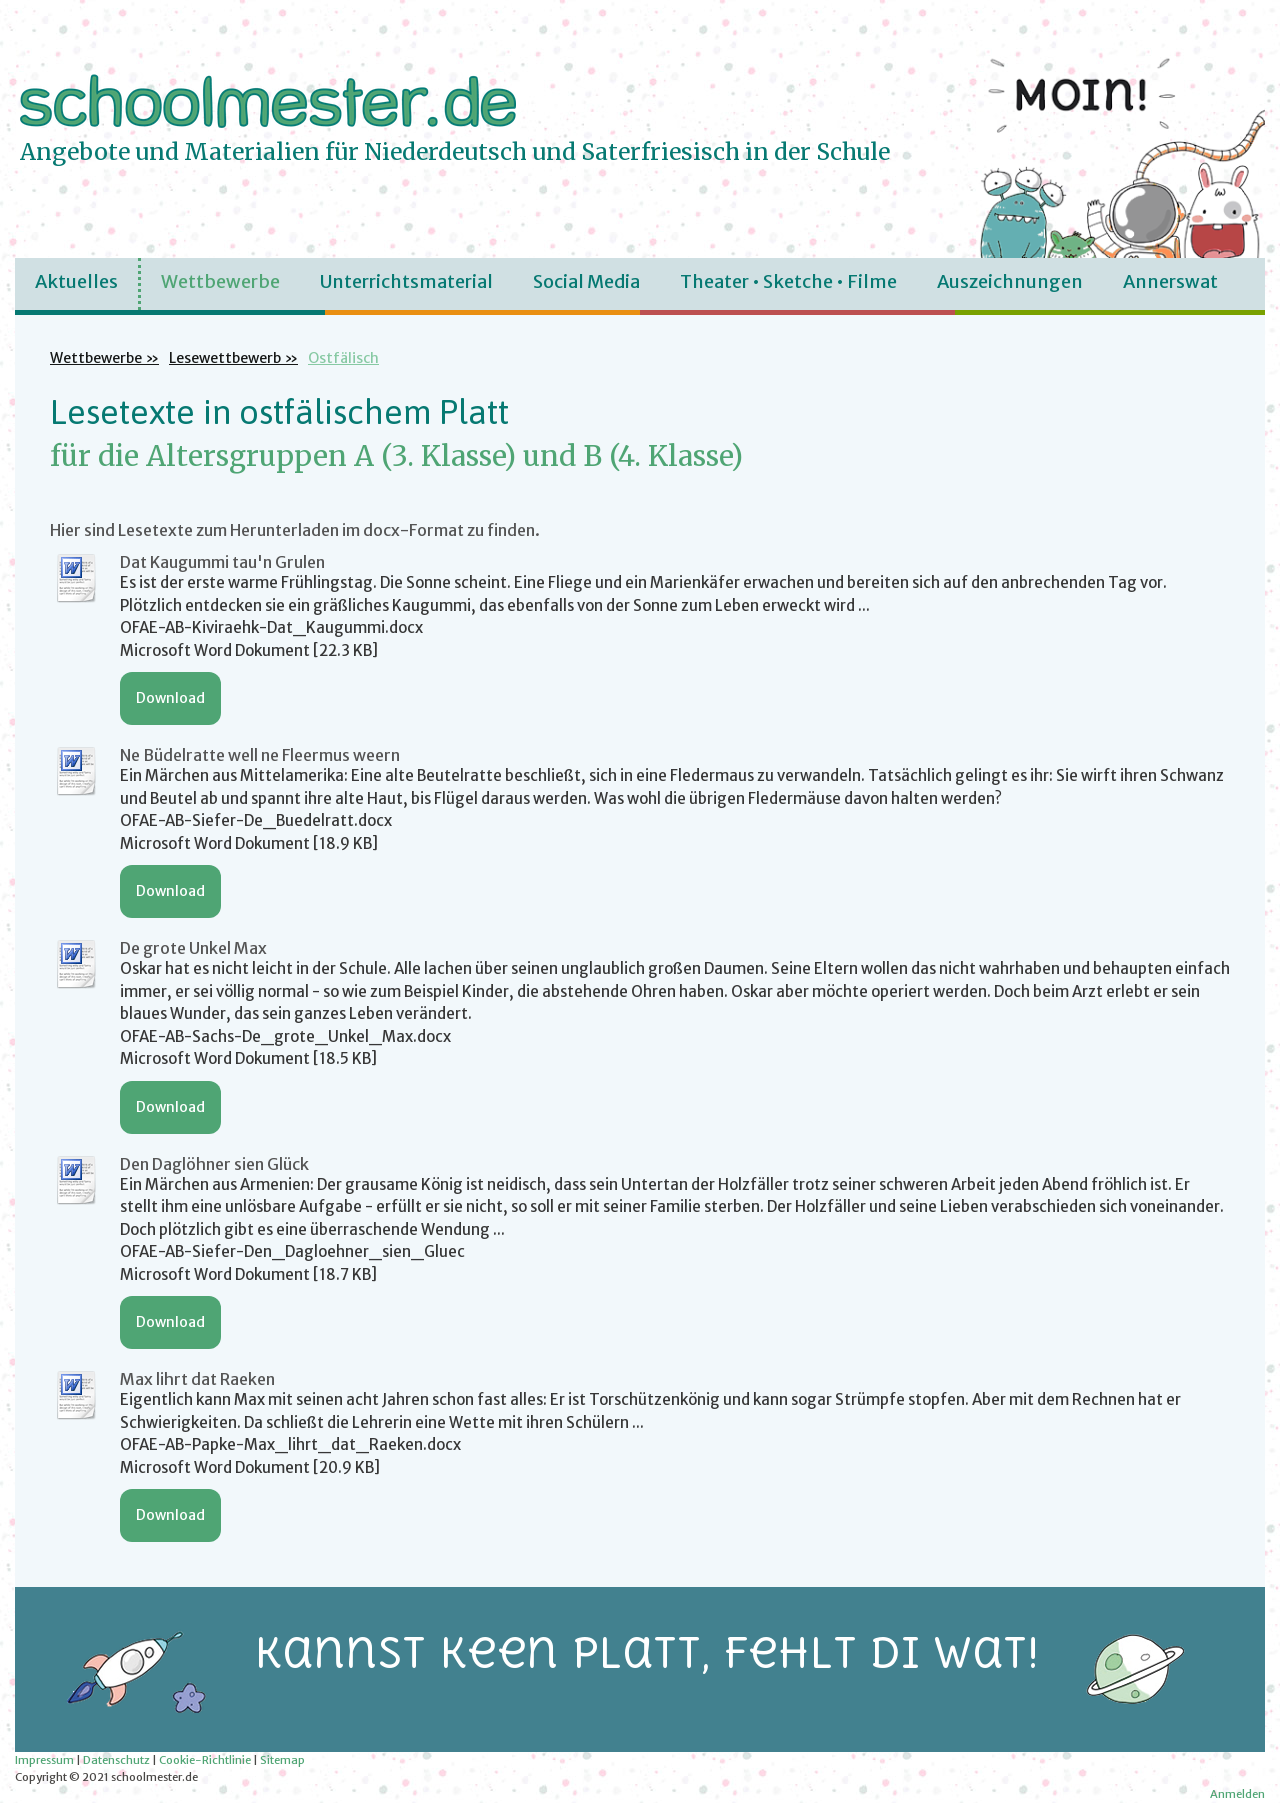  What do you see at coordinates (1170, 281) in the screenshot?
I see `Annerswat` at bounding box center [1170, 281].